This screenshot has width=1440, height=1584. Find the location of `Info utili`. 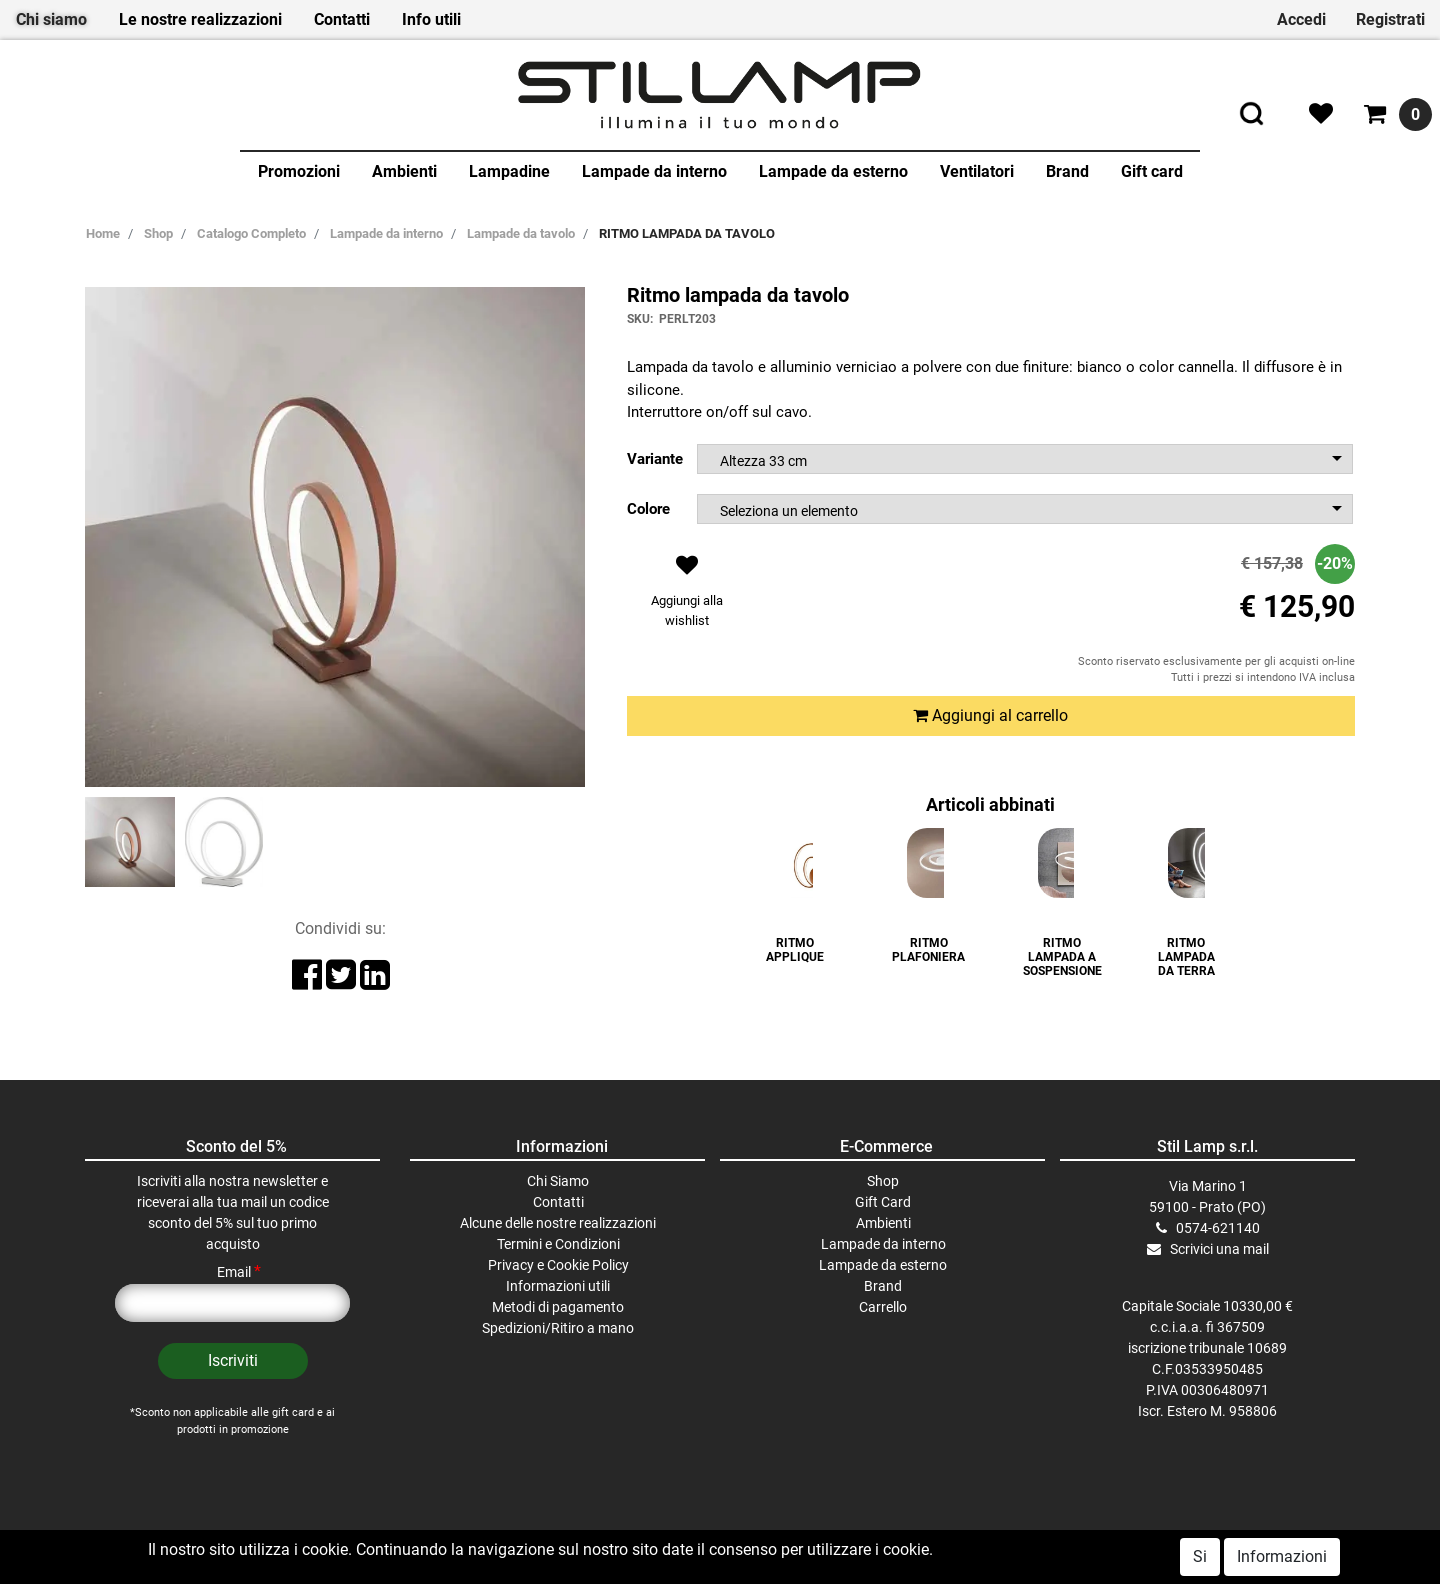

Info utili is located at coordinates (431, 19).